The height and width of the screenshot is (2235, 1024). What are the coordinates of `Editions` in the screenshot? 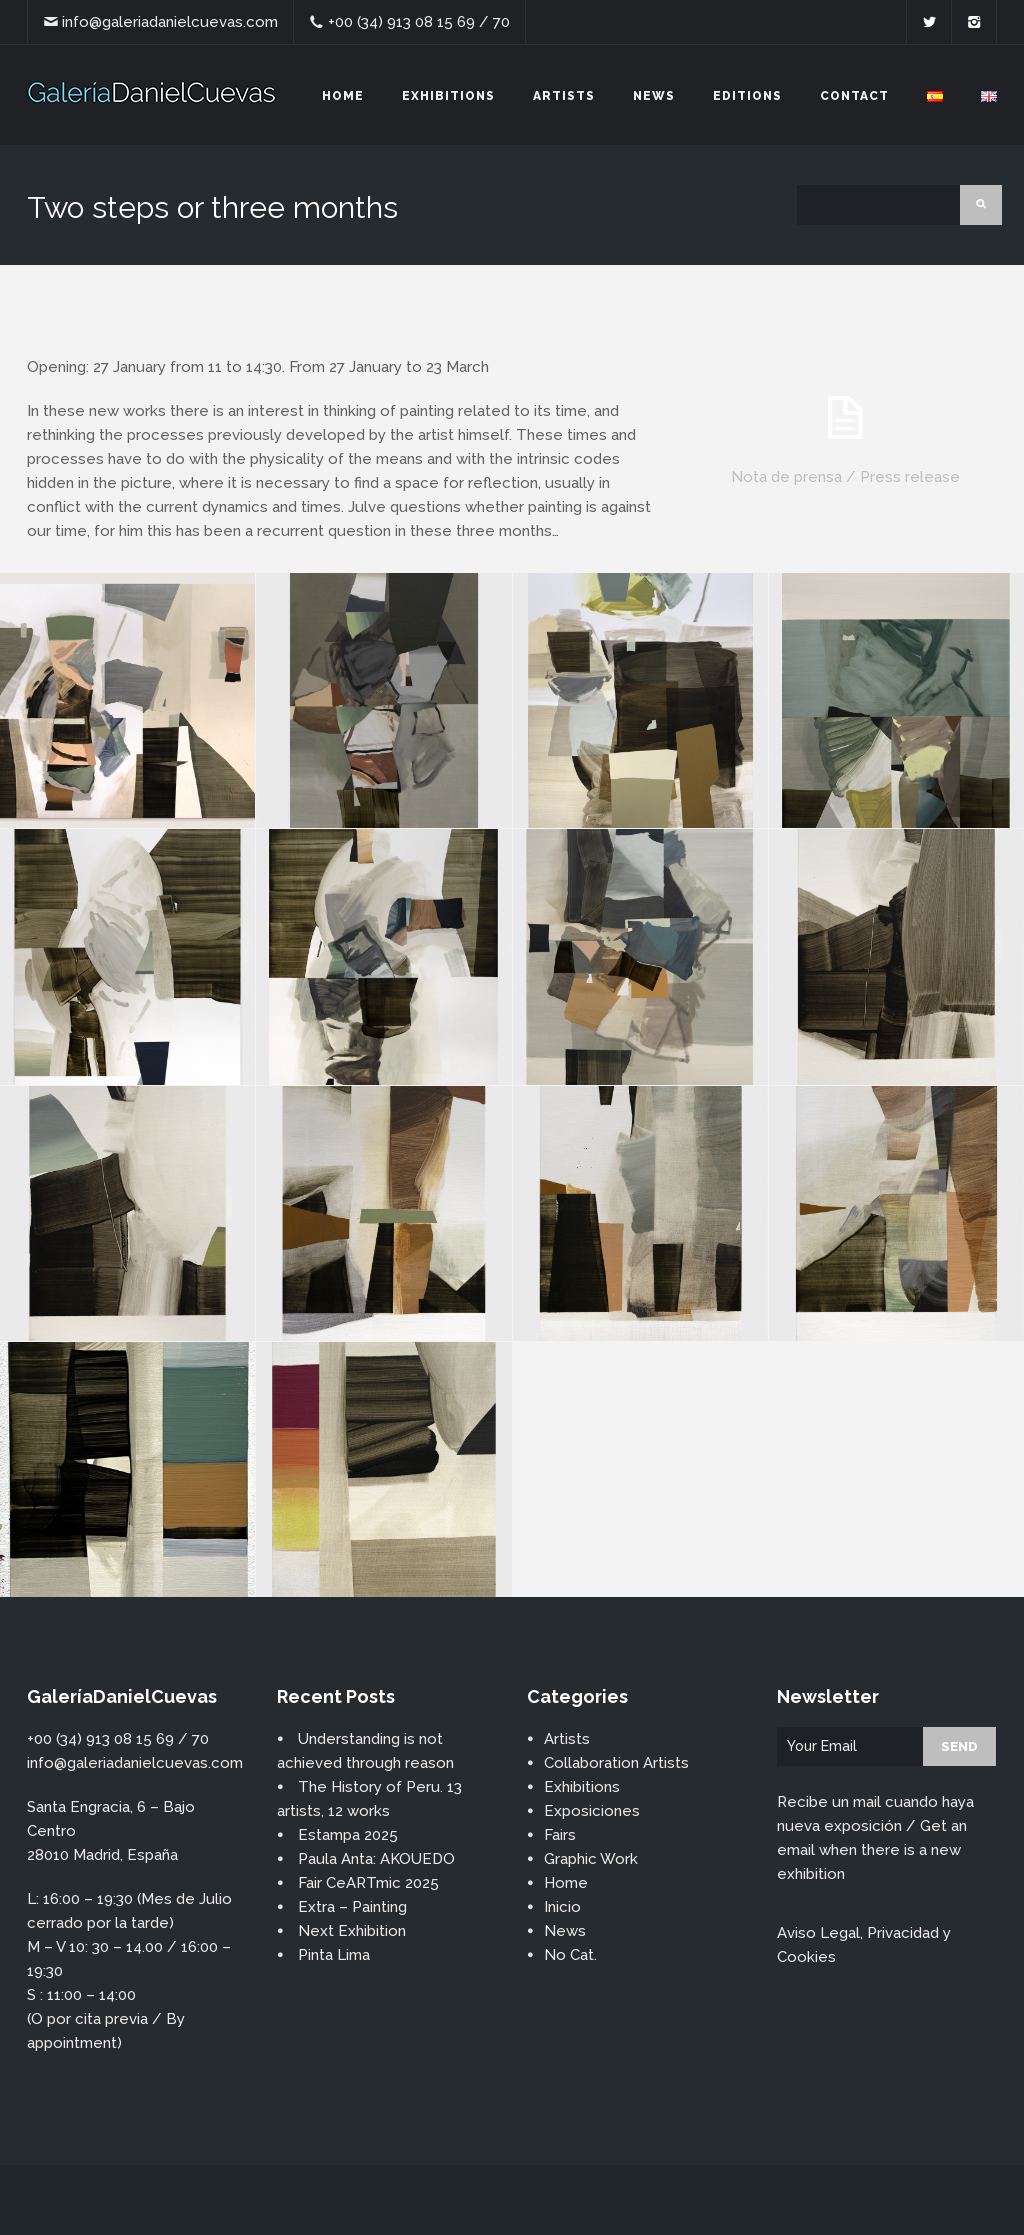 It's located at (747, 96).